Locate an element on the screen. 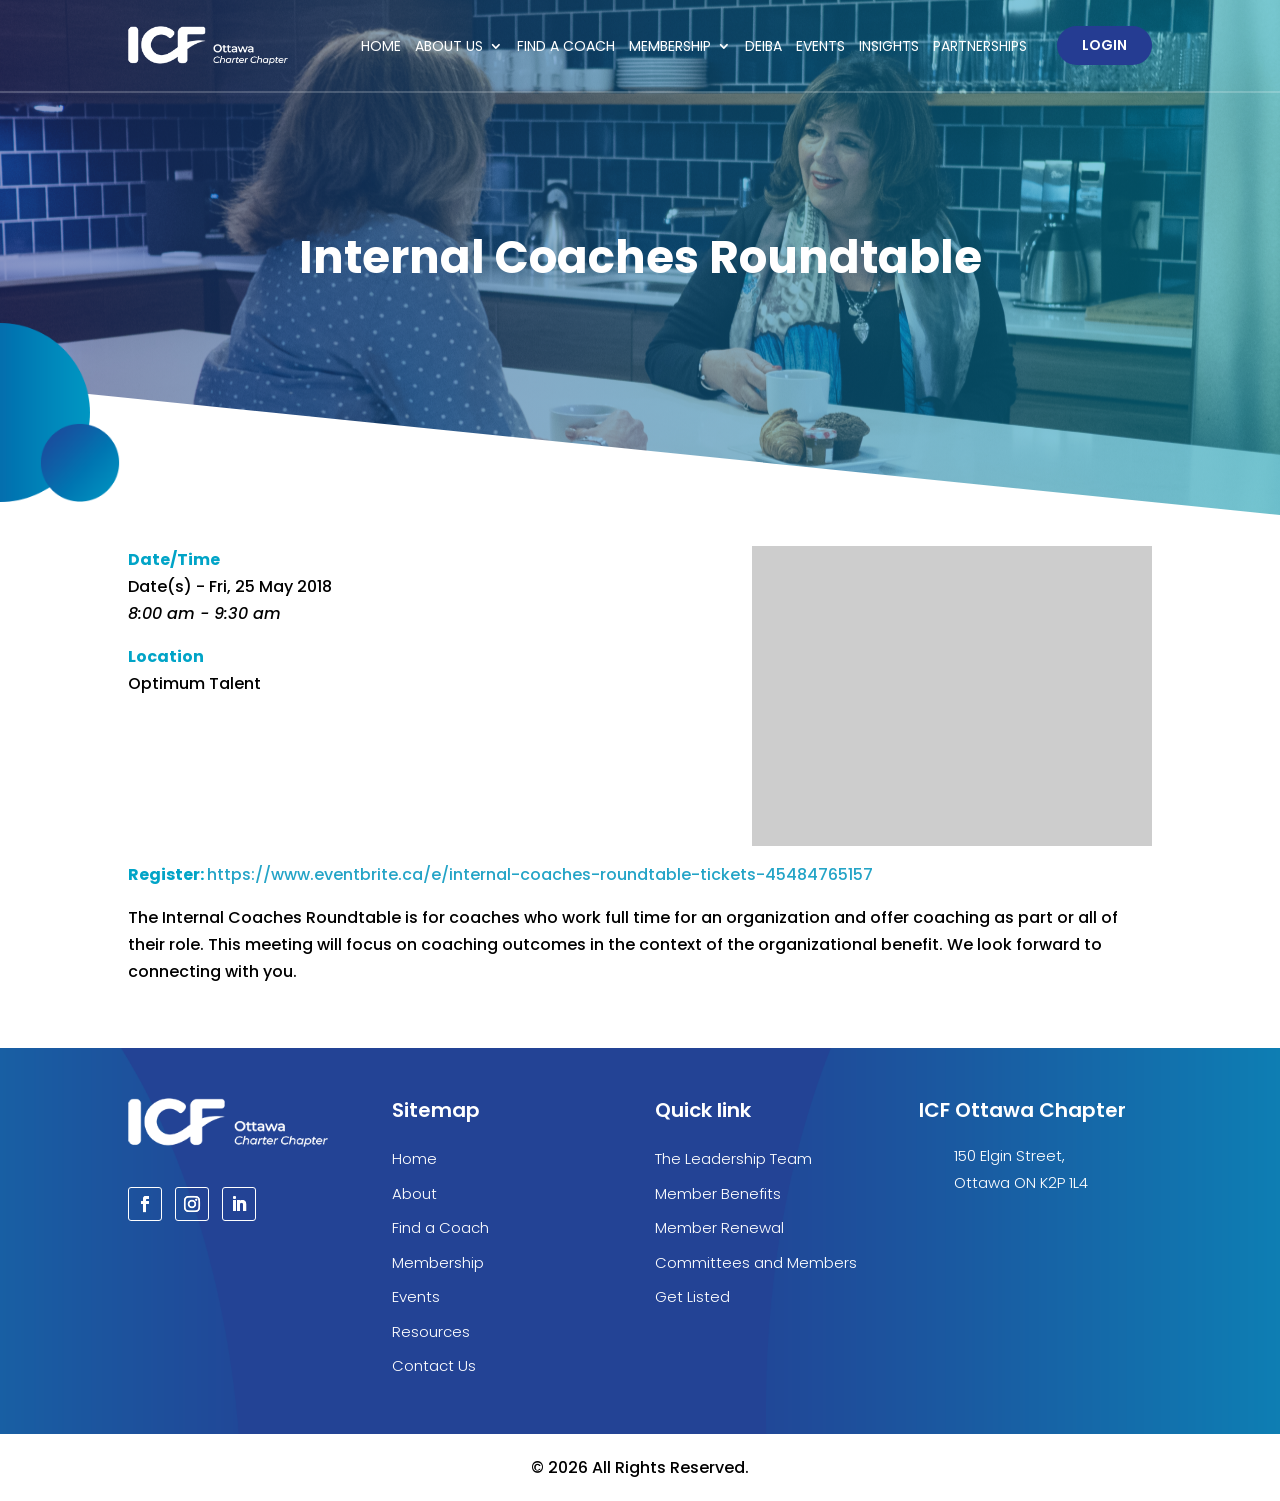  https://www.eventbrite.ca/e/internal-coaches-roundtable-tickets-45484765157 is located at coordinates (540, 874).